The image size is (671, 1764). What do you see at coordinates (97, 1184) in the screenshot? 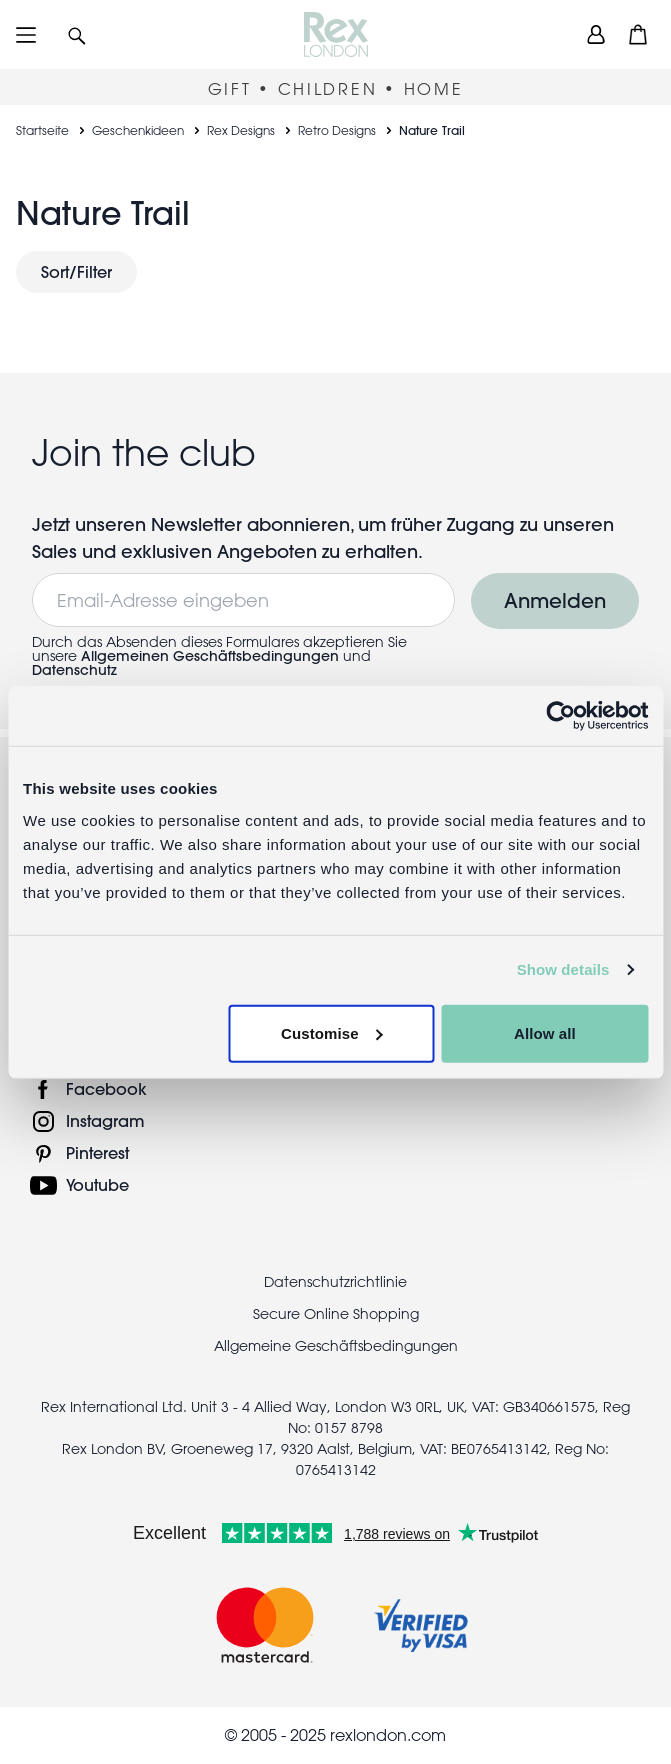
I see `Youtube` at bounding box center [97, 1184].